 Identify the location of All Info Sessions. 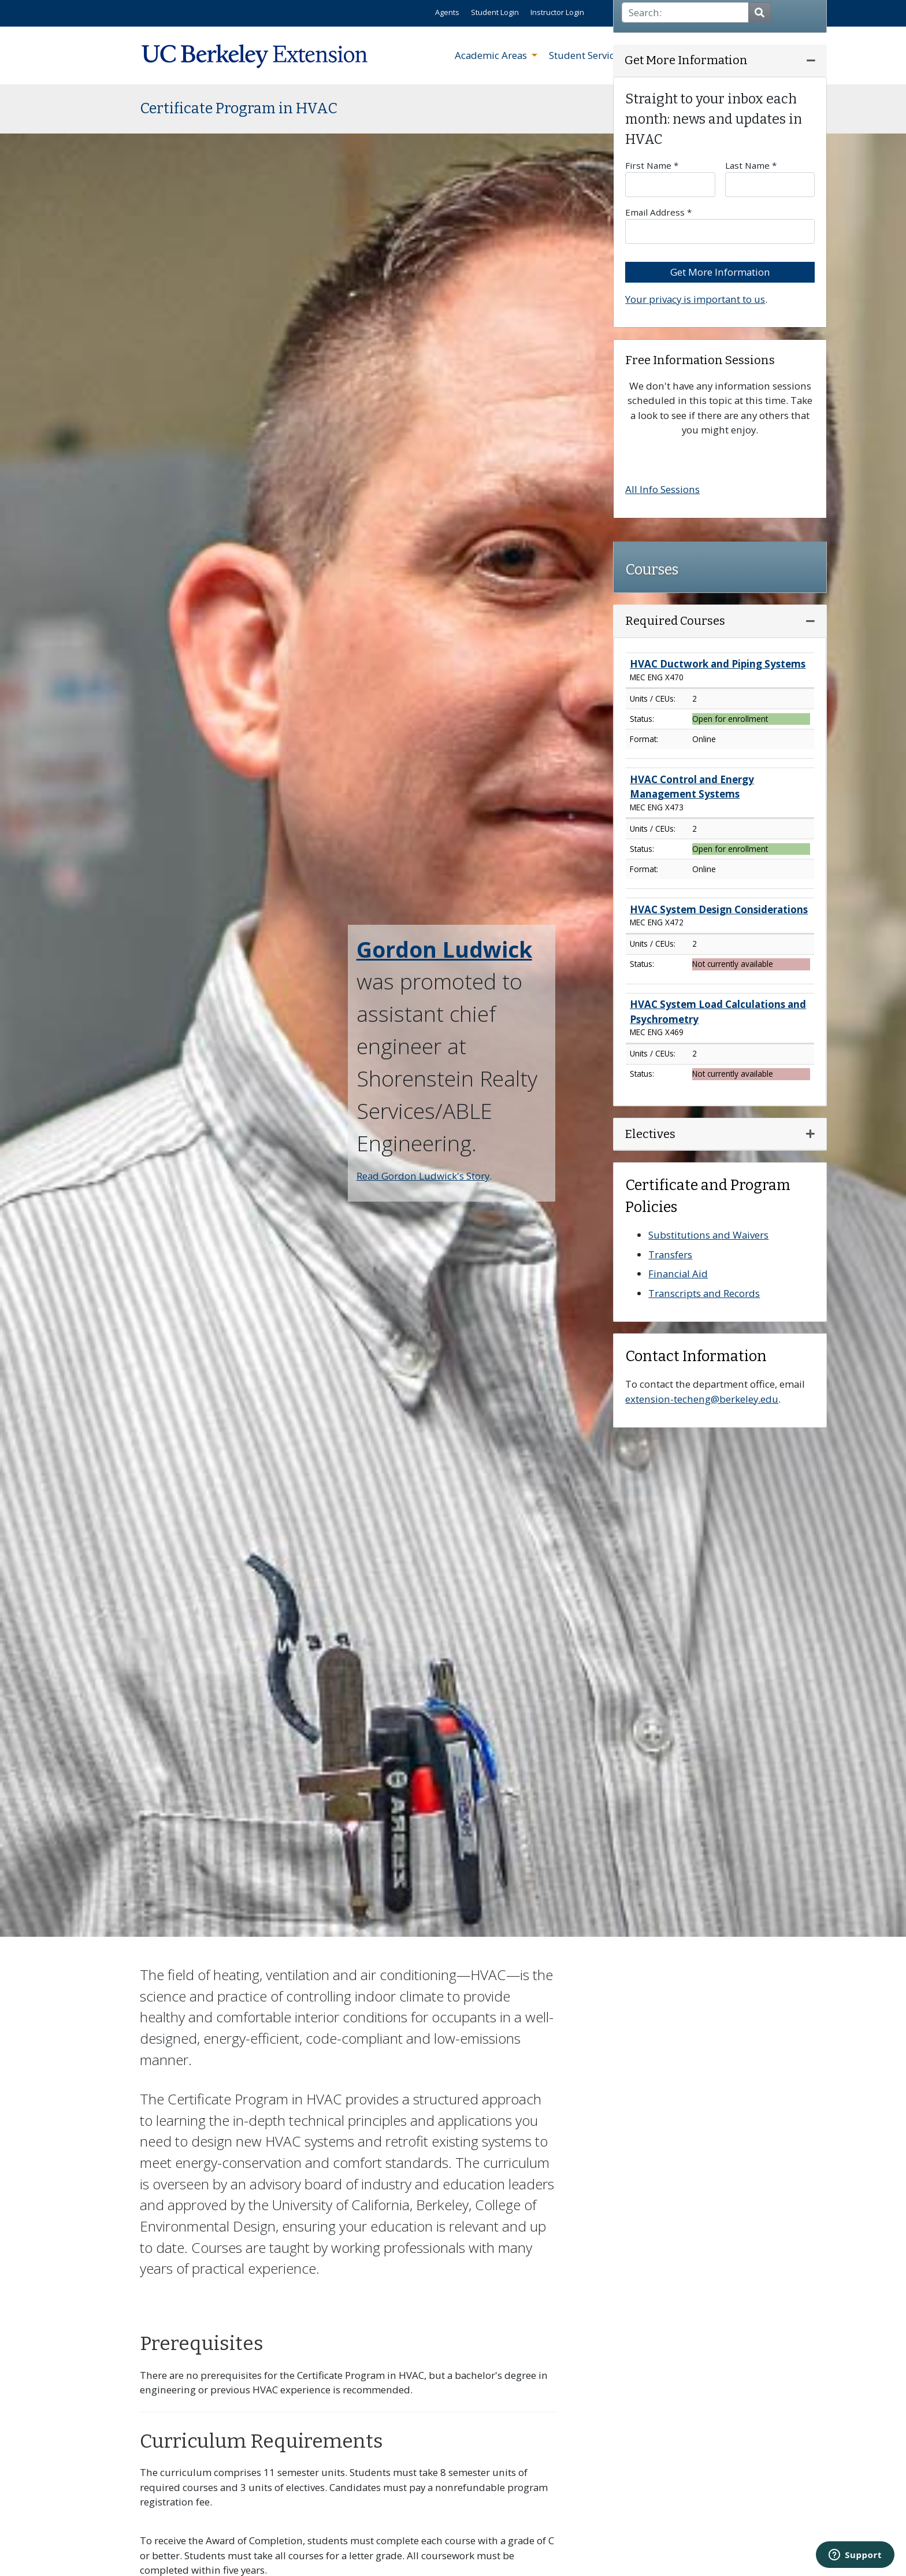
(662, 489).